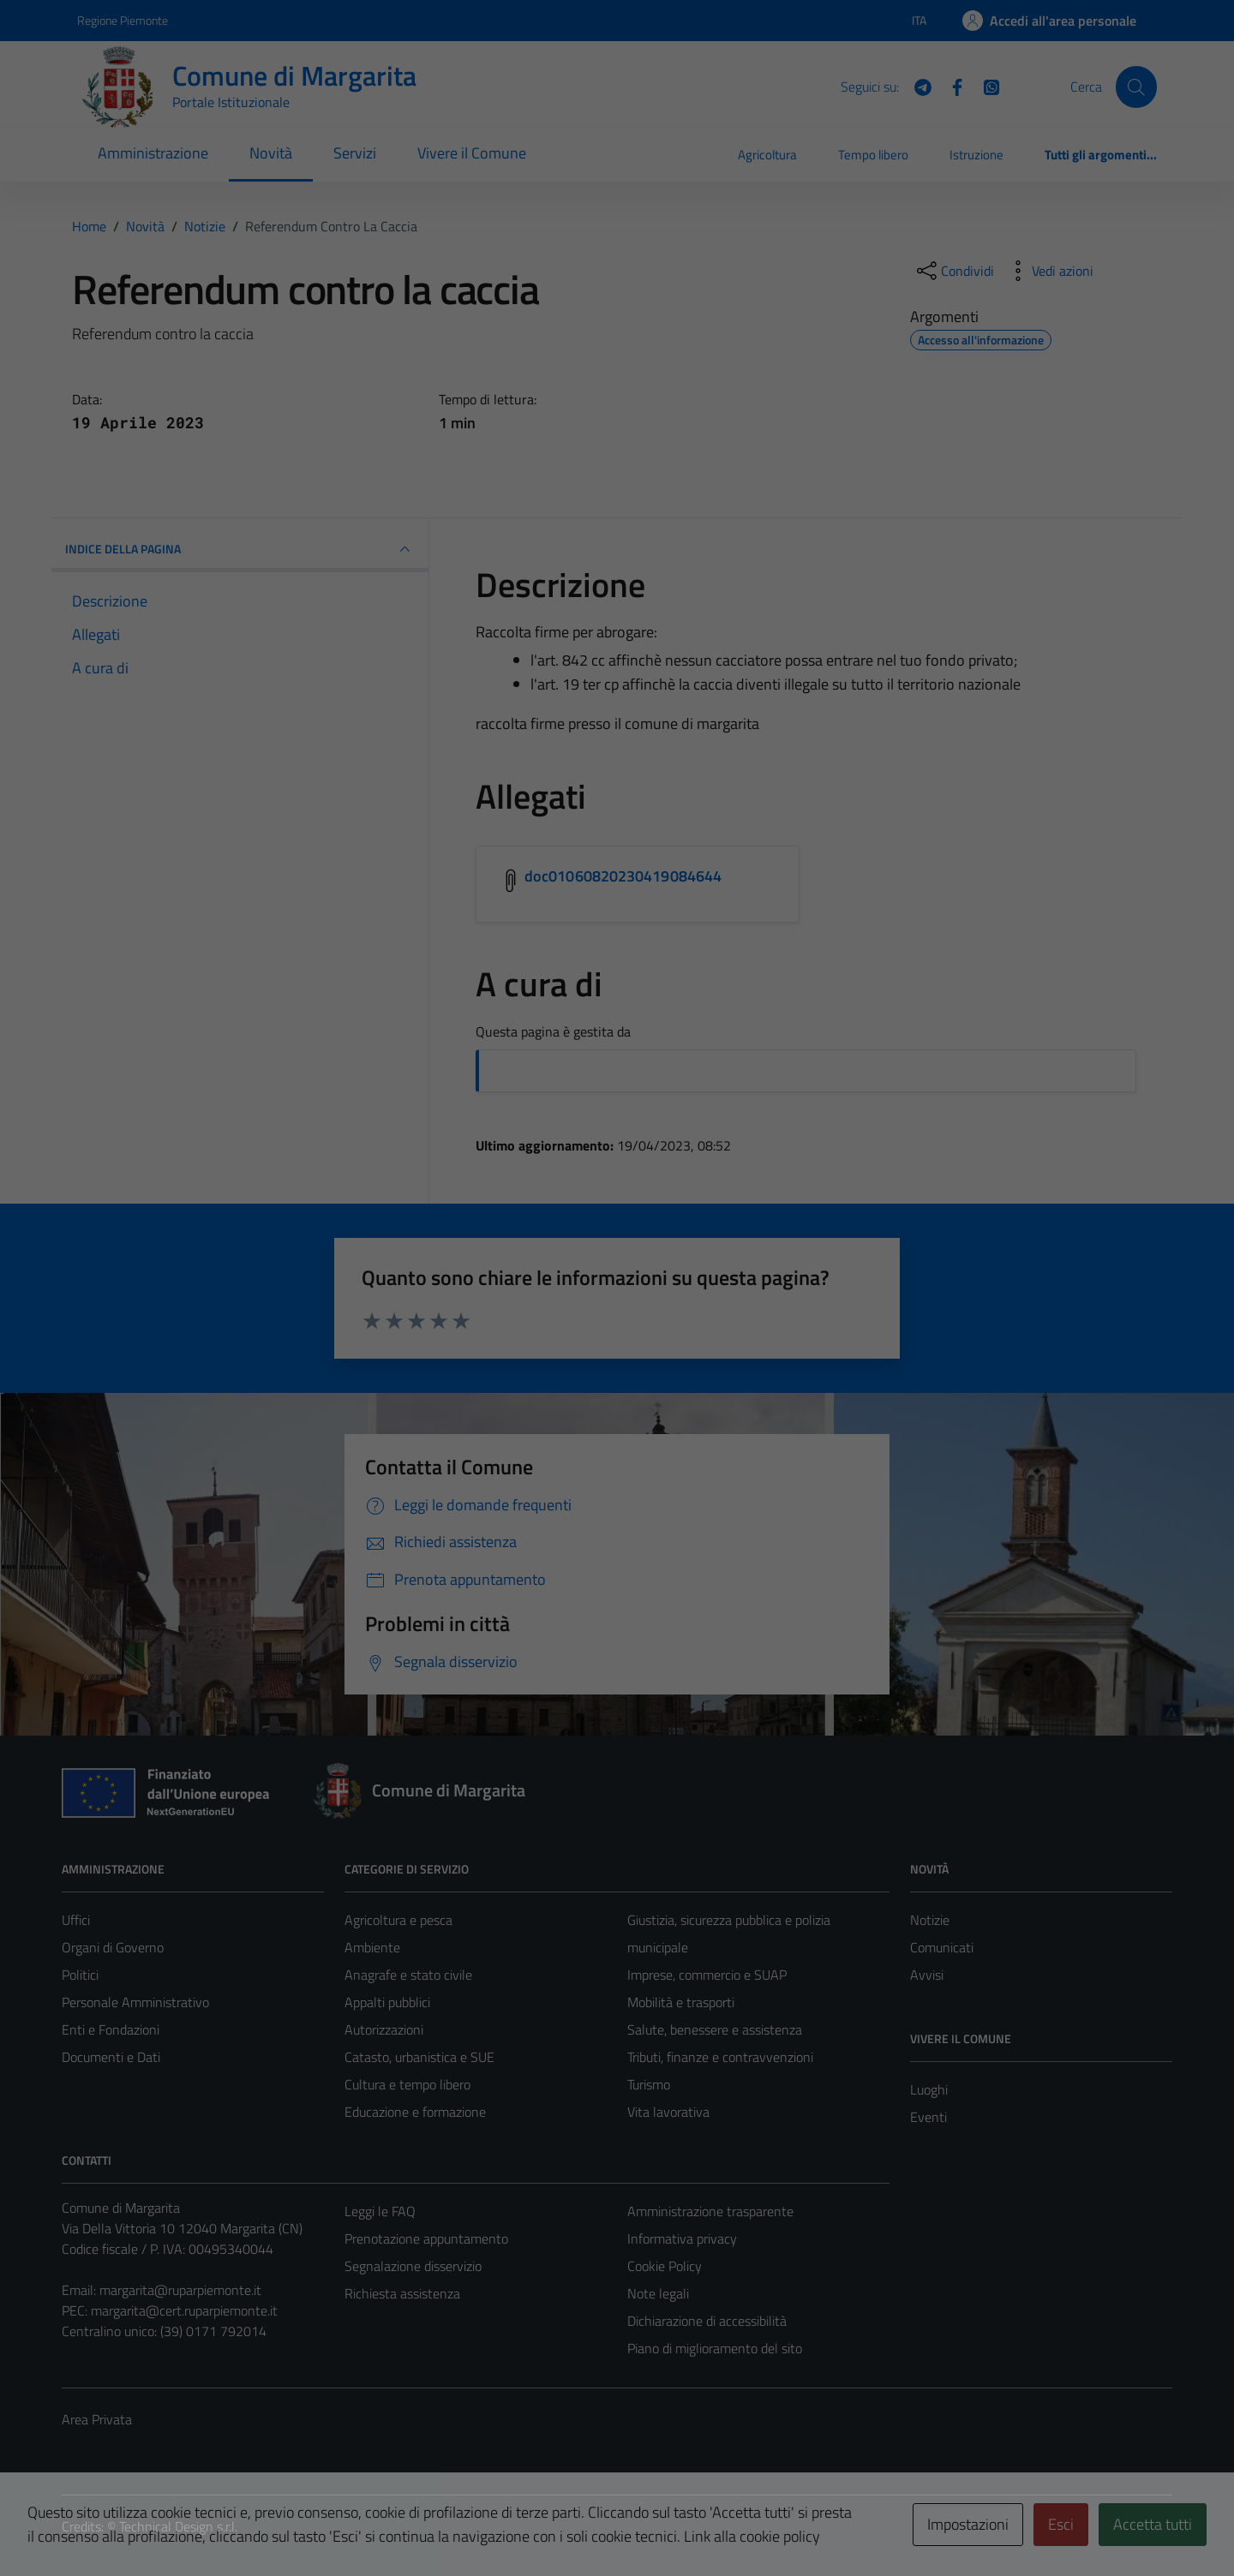  Describe the element at coordinates (135, 2002) in the screenshot. I see `Personale Amministrativo` at that location.